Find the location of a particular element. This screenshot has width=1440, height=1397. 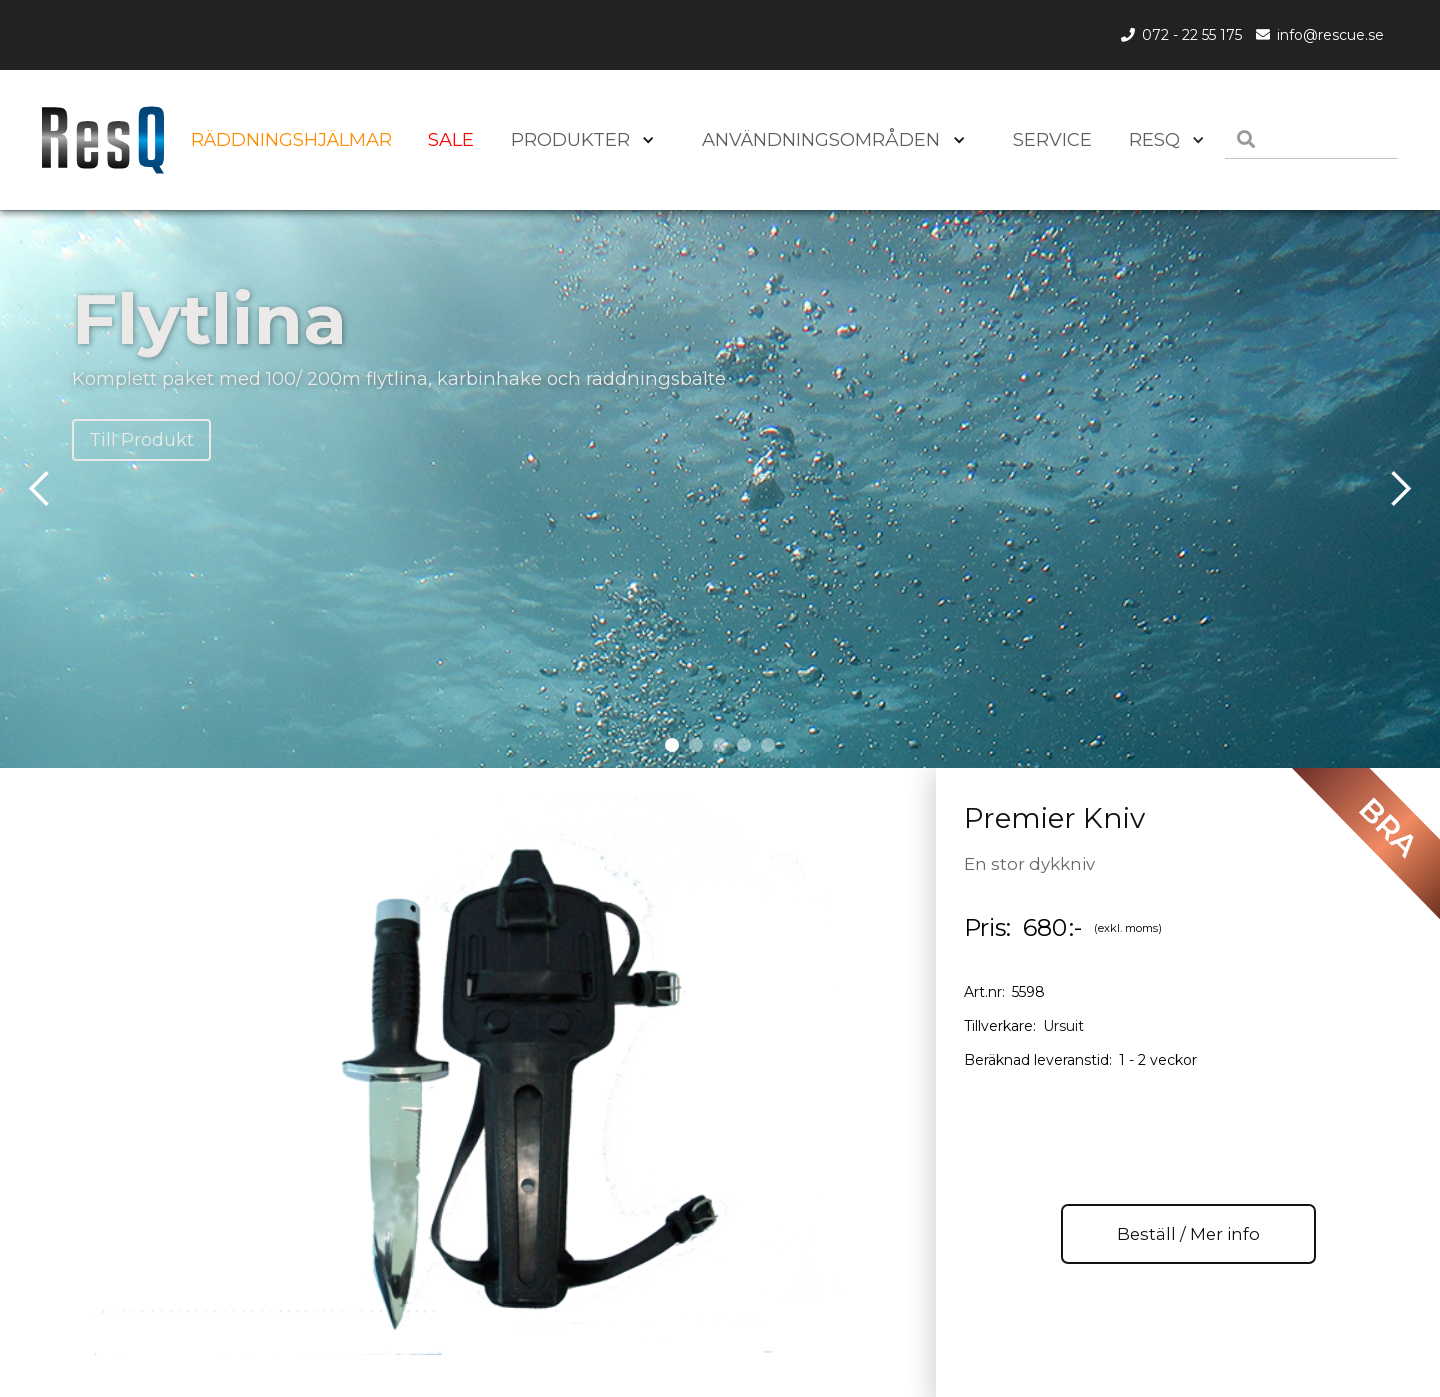

[button] is located at coordinates (1163, 140).